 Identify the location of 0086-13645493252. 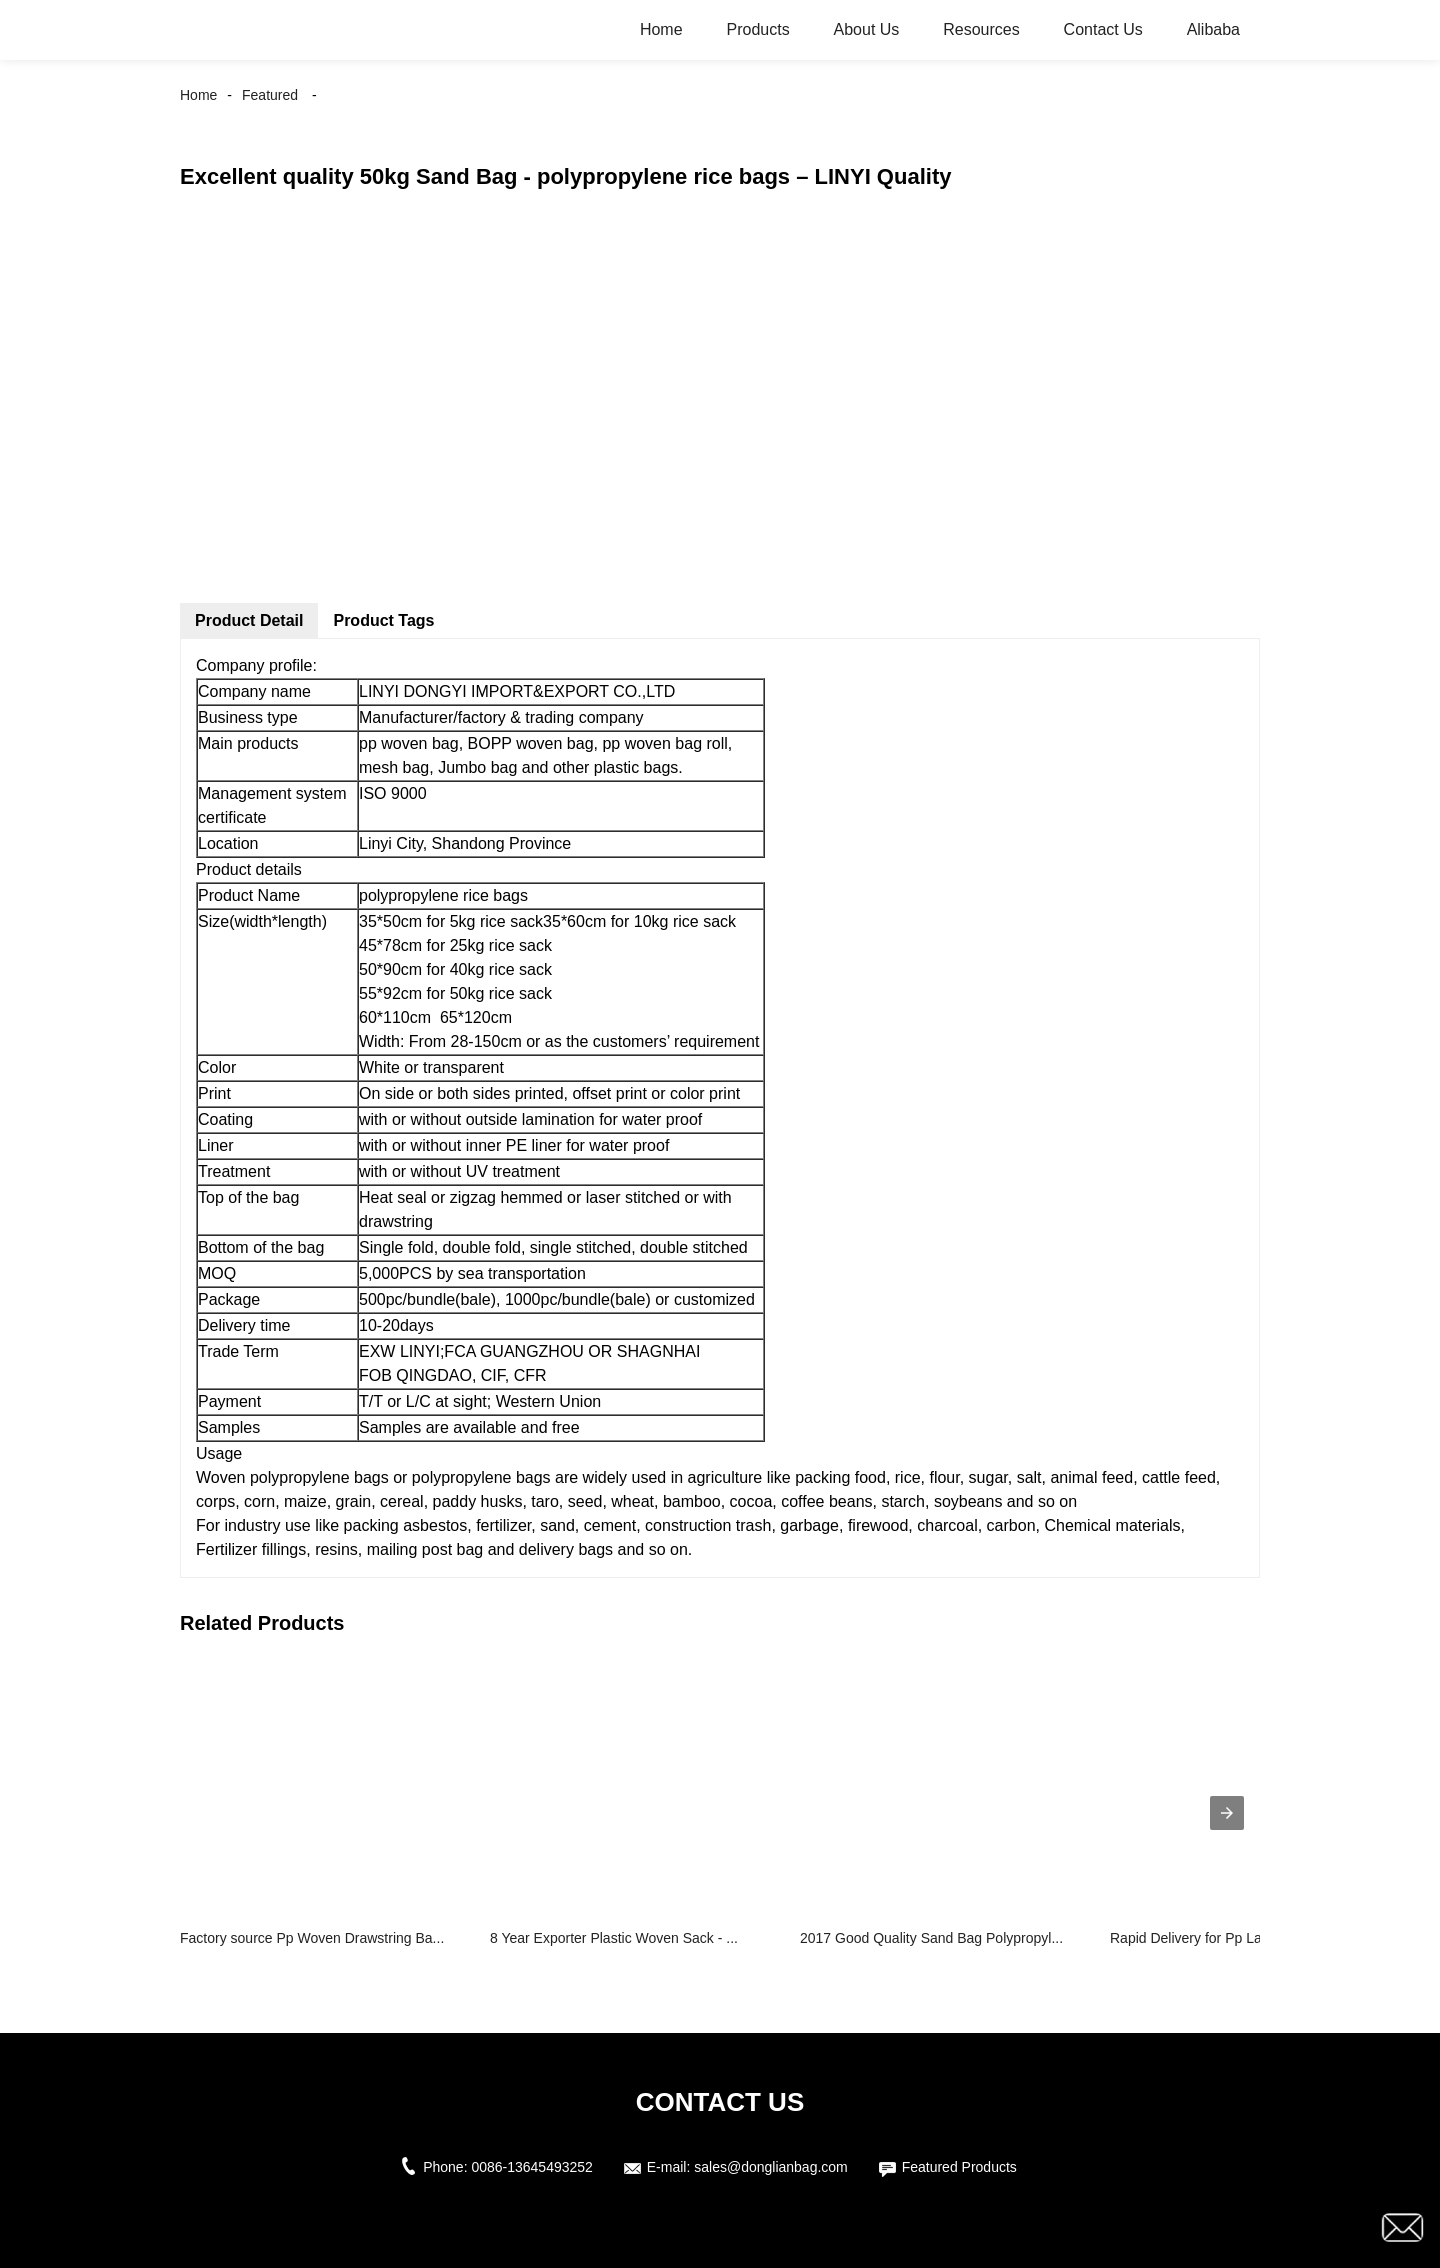
(531, 2167).